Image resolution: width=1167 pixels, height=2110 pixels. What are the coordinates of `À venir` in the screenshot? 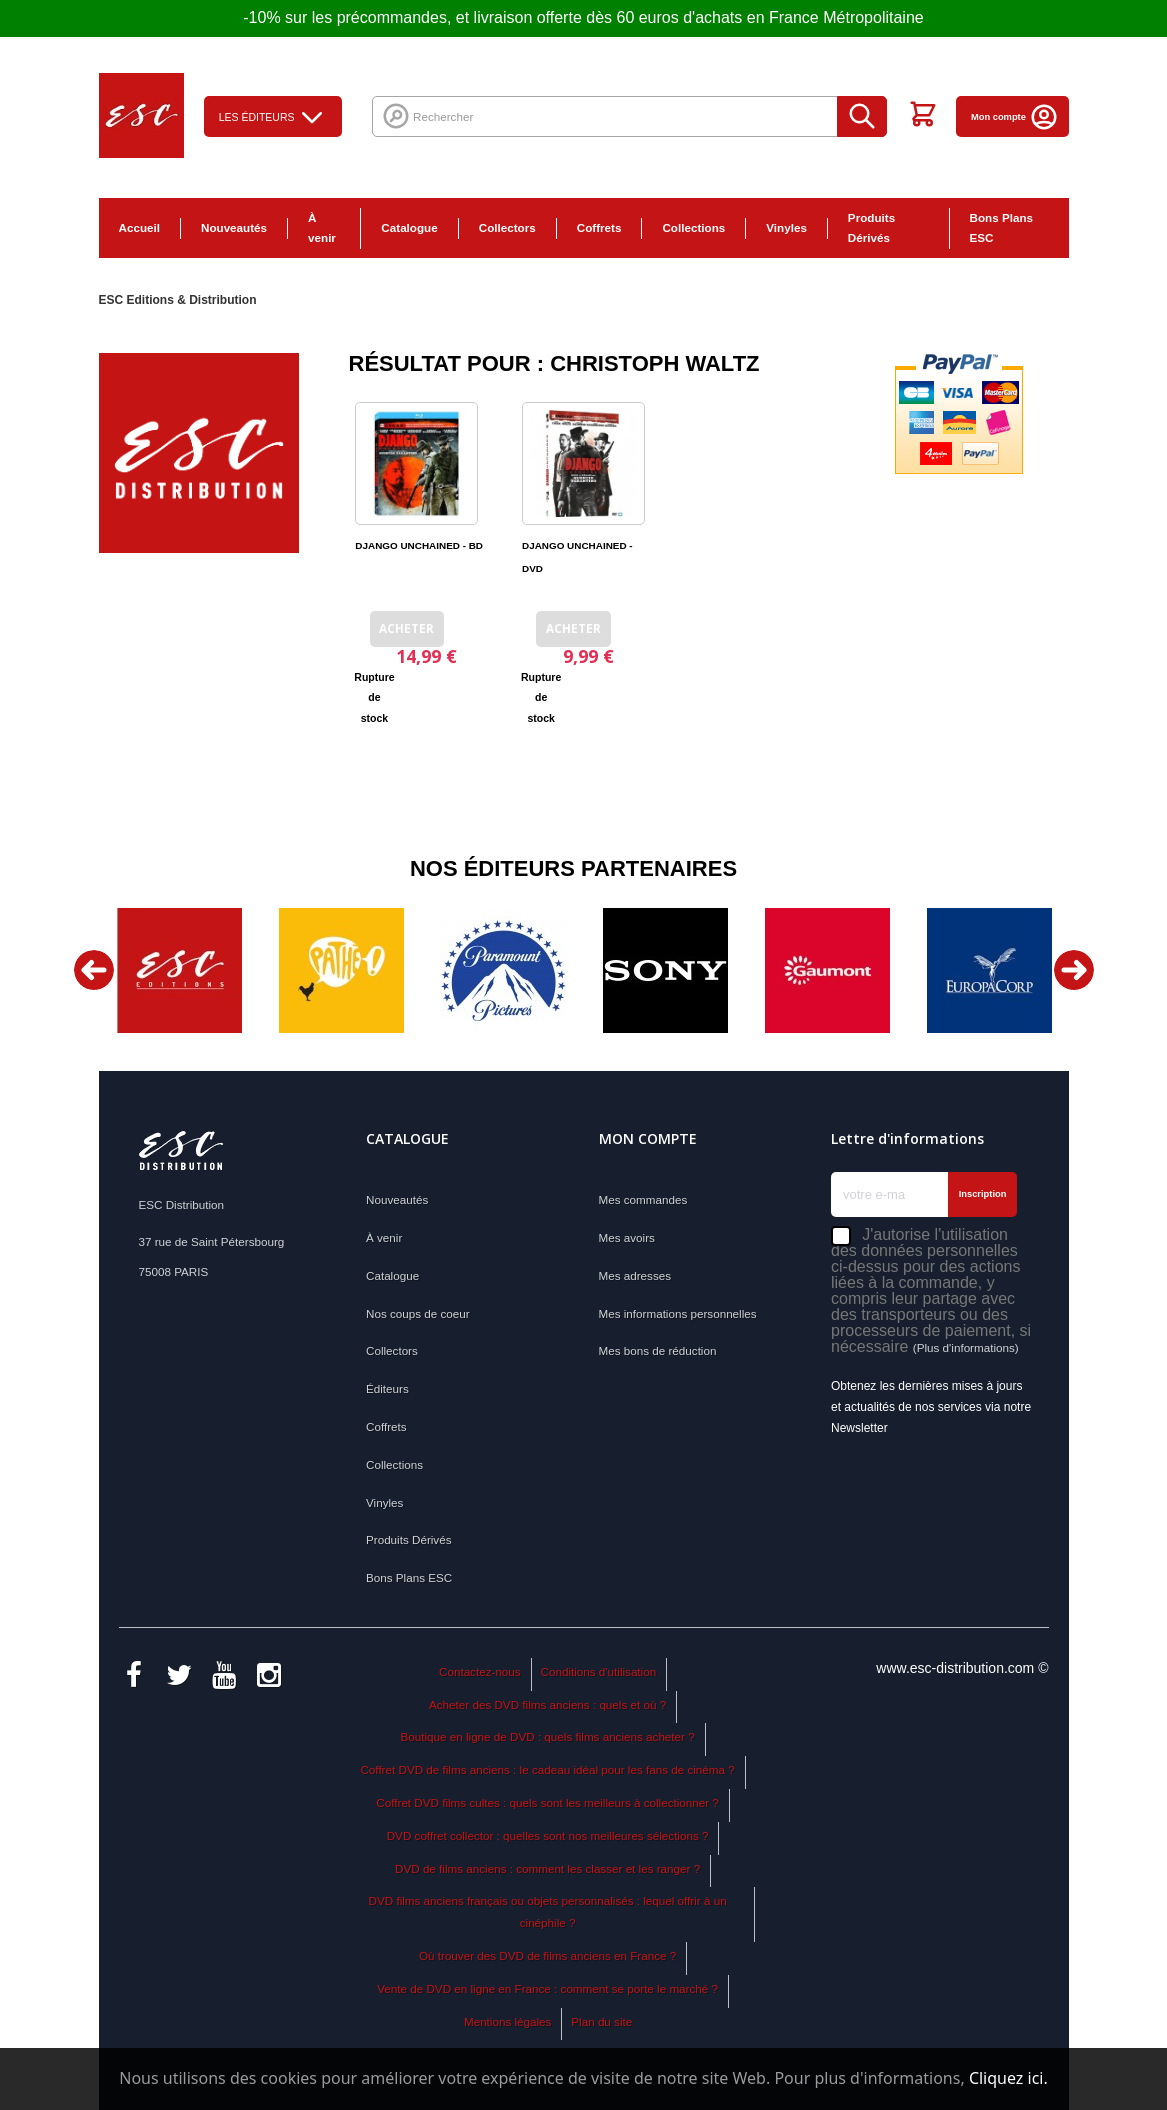 It's located at (322, 228).